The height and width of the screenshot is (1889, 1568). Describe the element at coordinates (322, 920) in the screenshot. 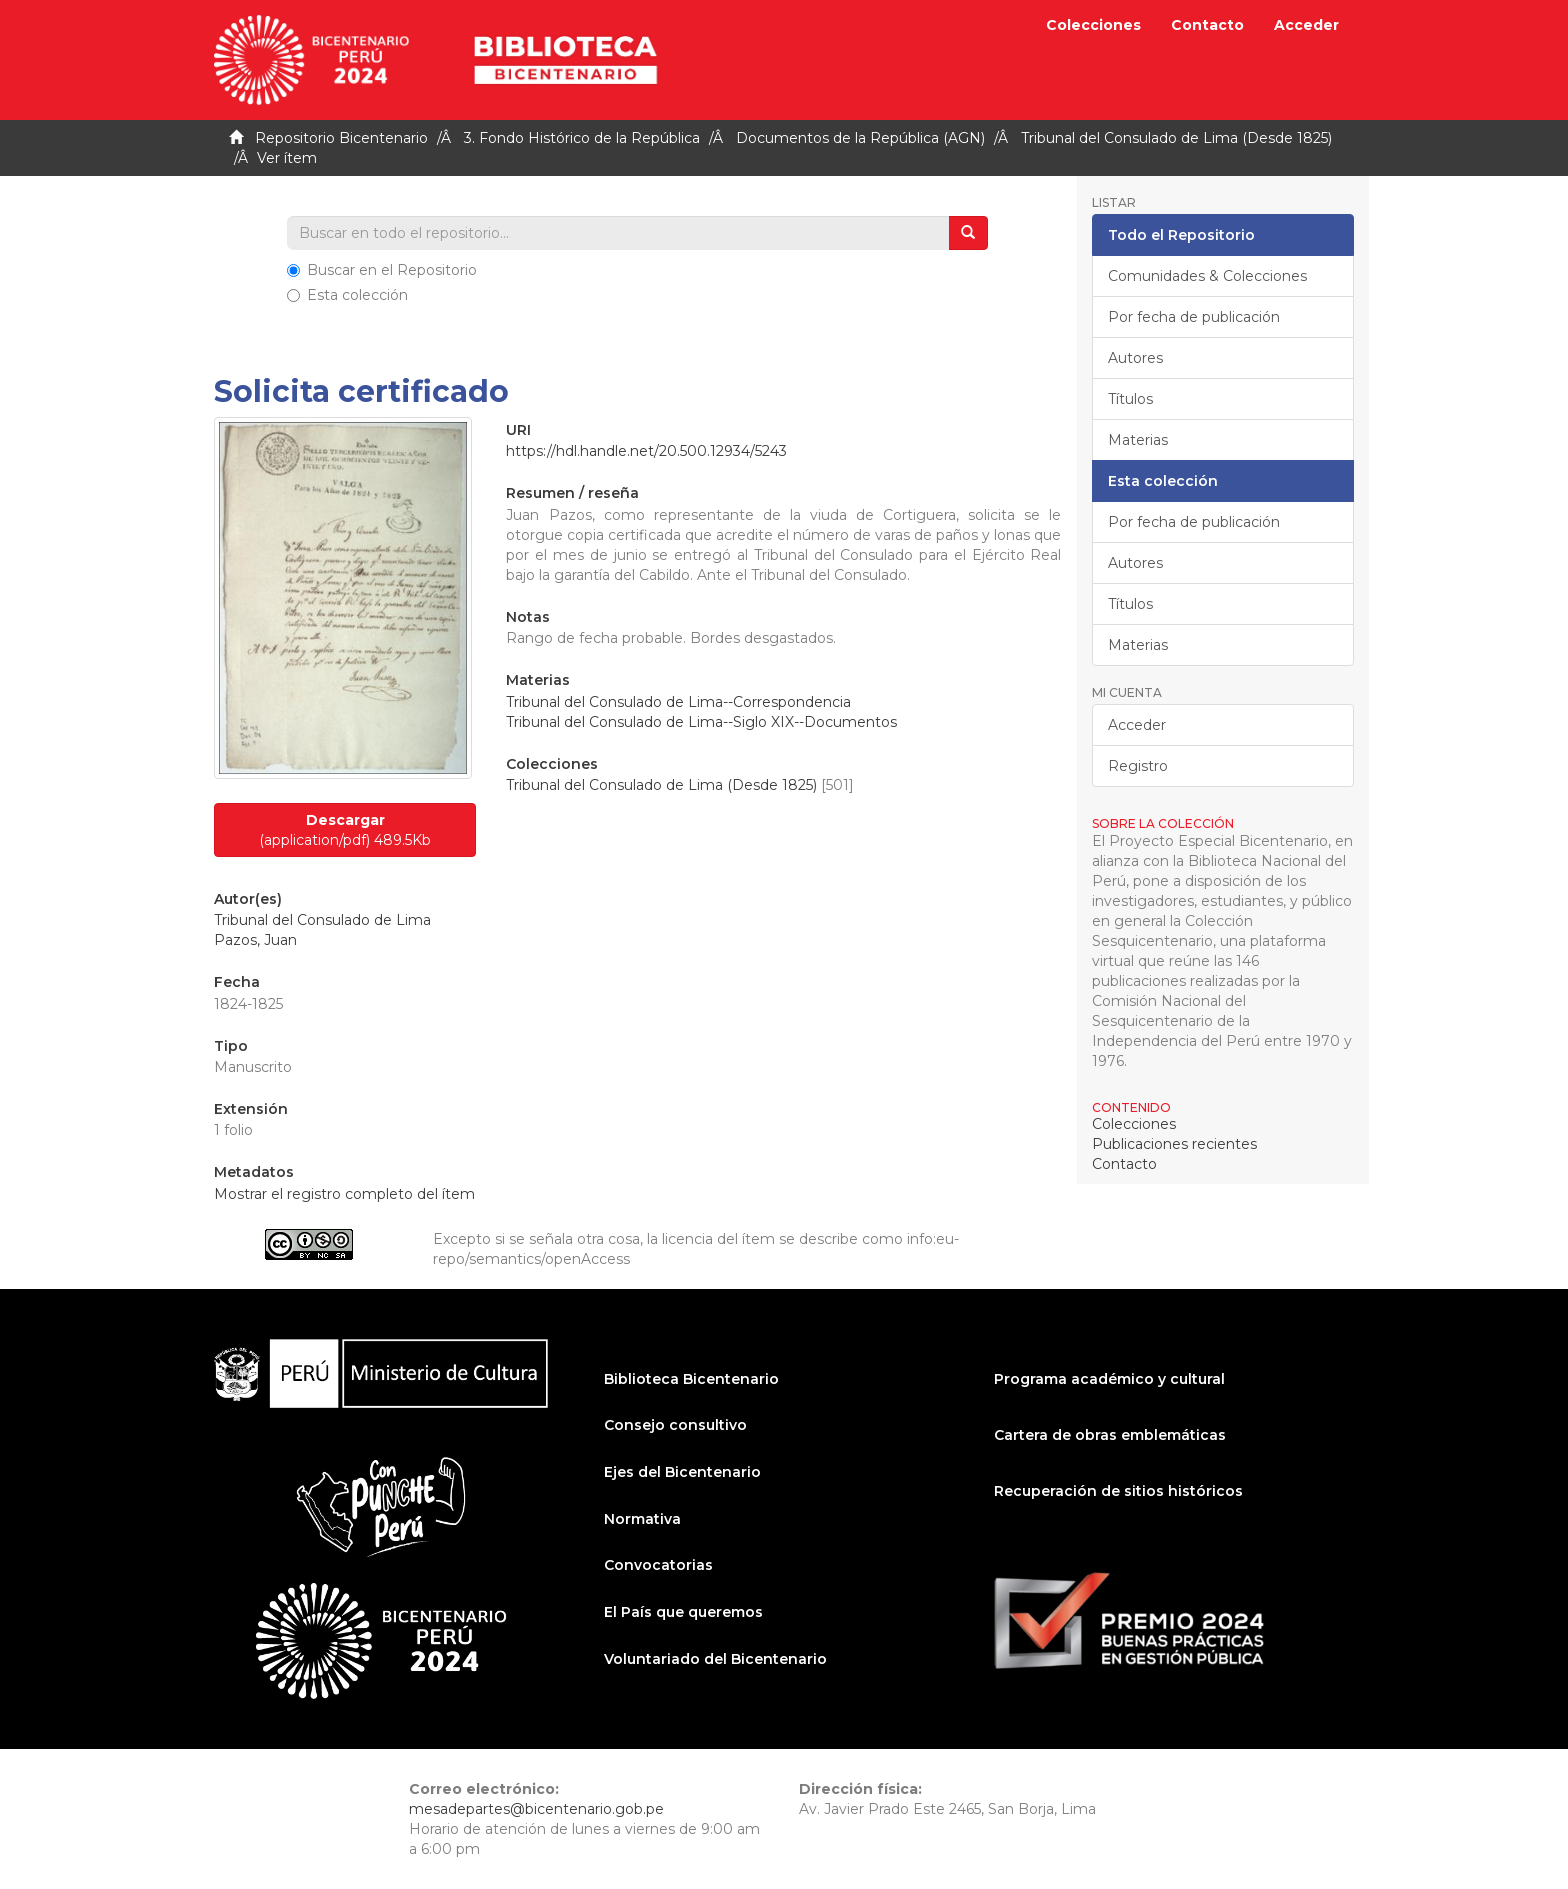

I see `Tribunal del Consulado de Lima` at that location.